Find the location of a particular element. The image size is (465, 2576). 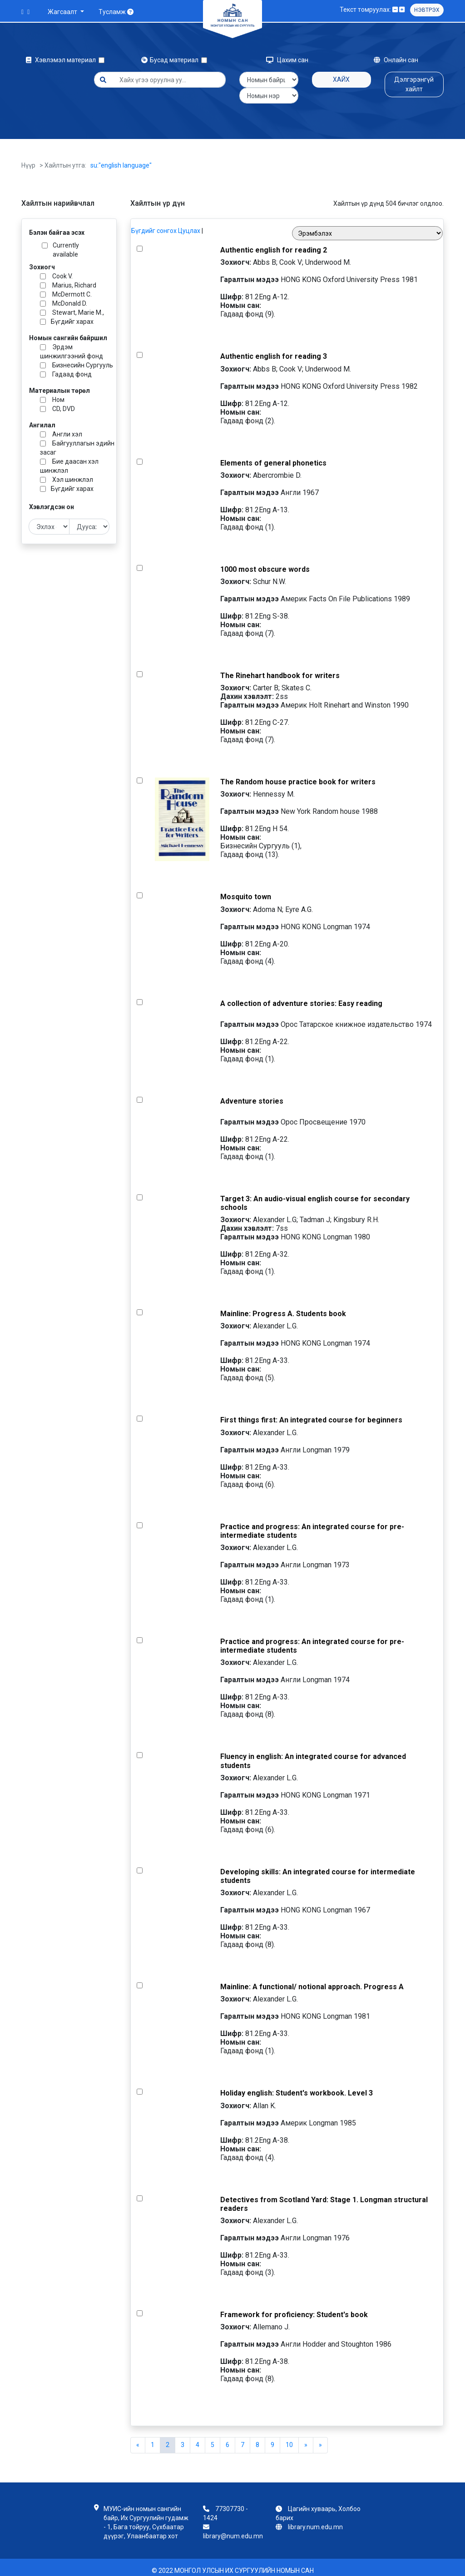

Adventure stories is located at coordinates (251, 1094).